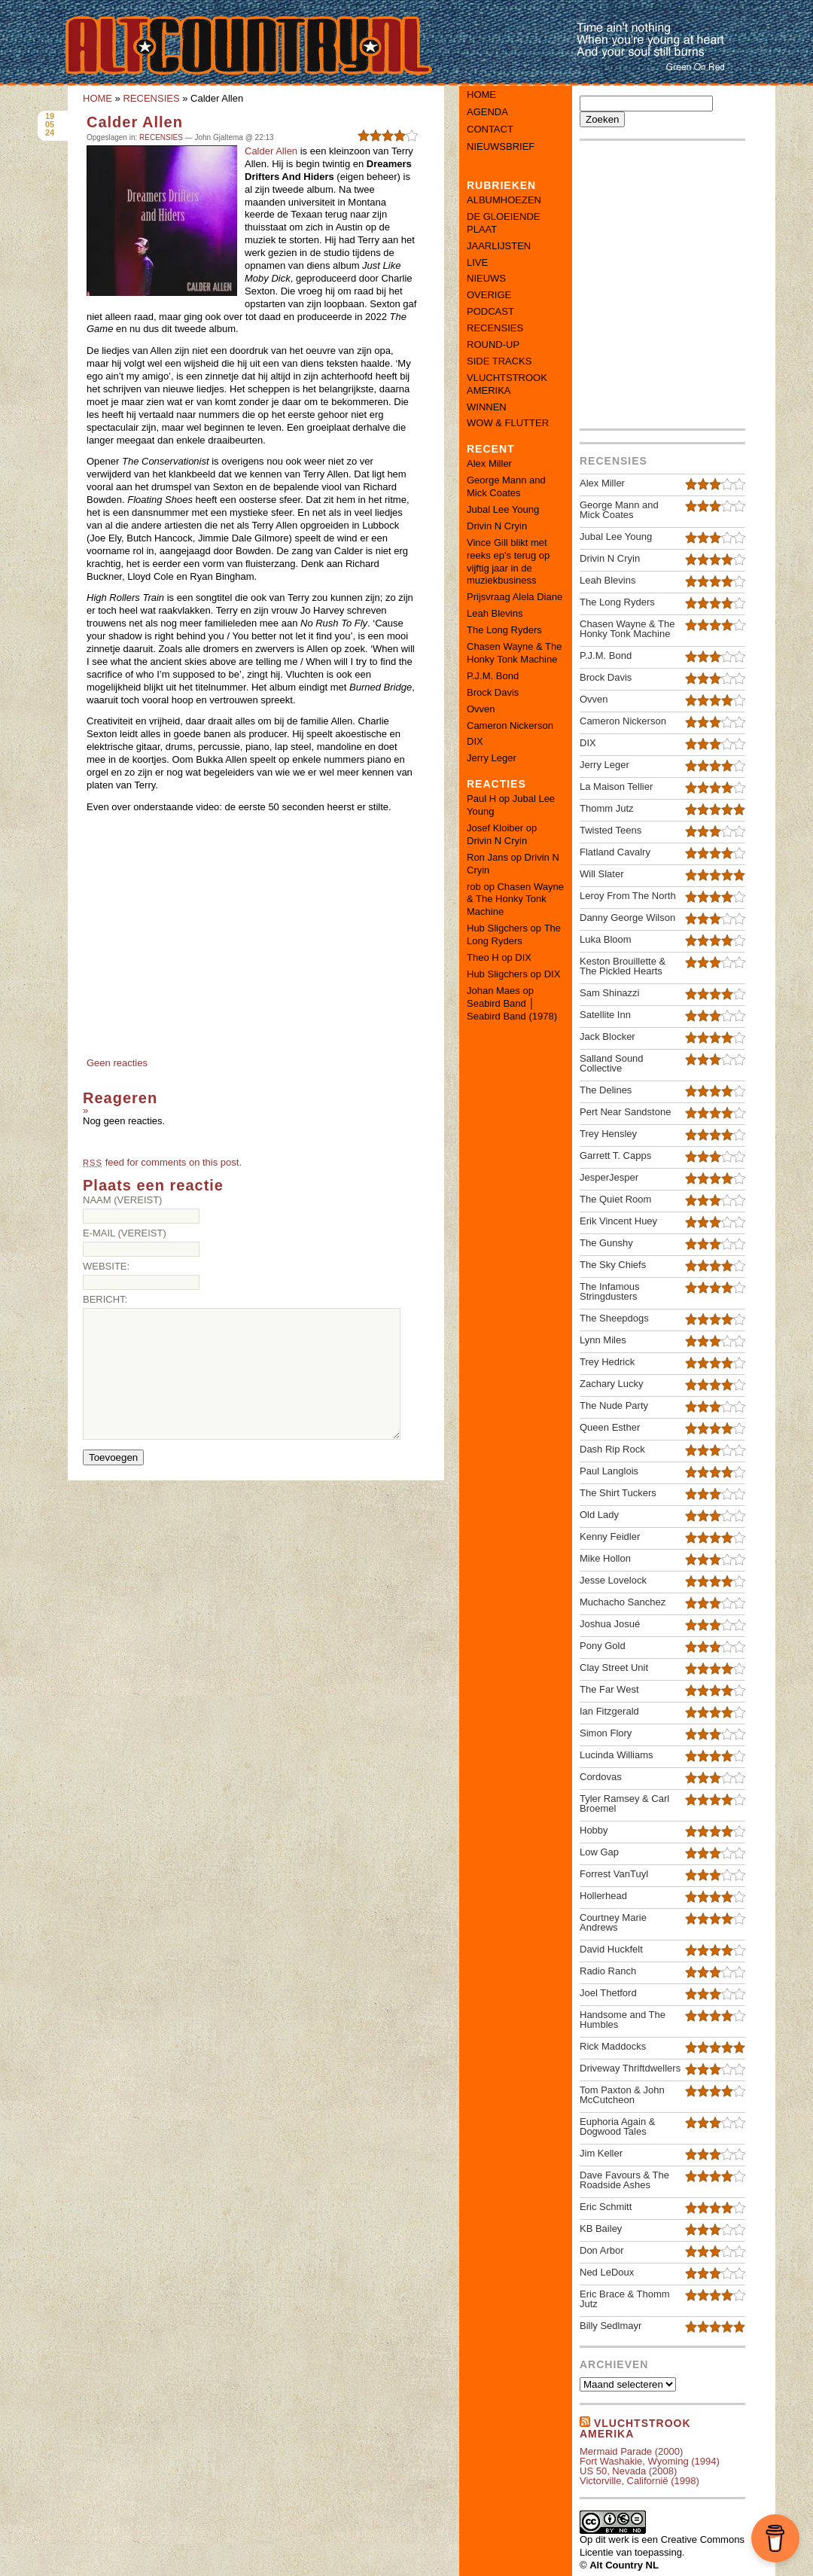  Describe the element at coordinates (639, 2480) in the screenshot. I see `Victorville, Californië (1998)` at that location.